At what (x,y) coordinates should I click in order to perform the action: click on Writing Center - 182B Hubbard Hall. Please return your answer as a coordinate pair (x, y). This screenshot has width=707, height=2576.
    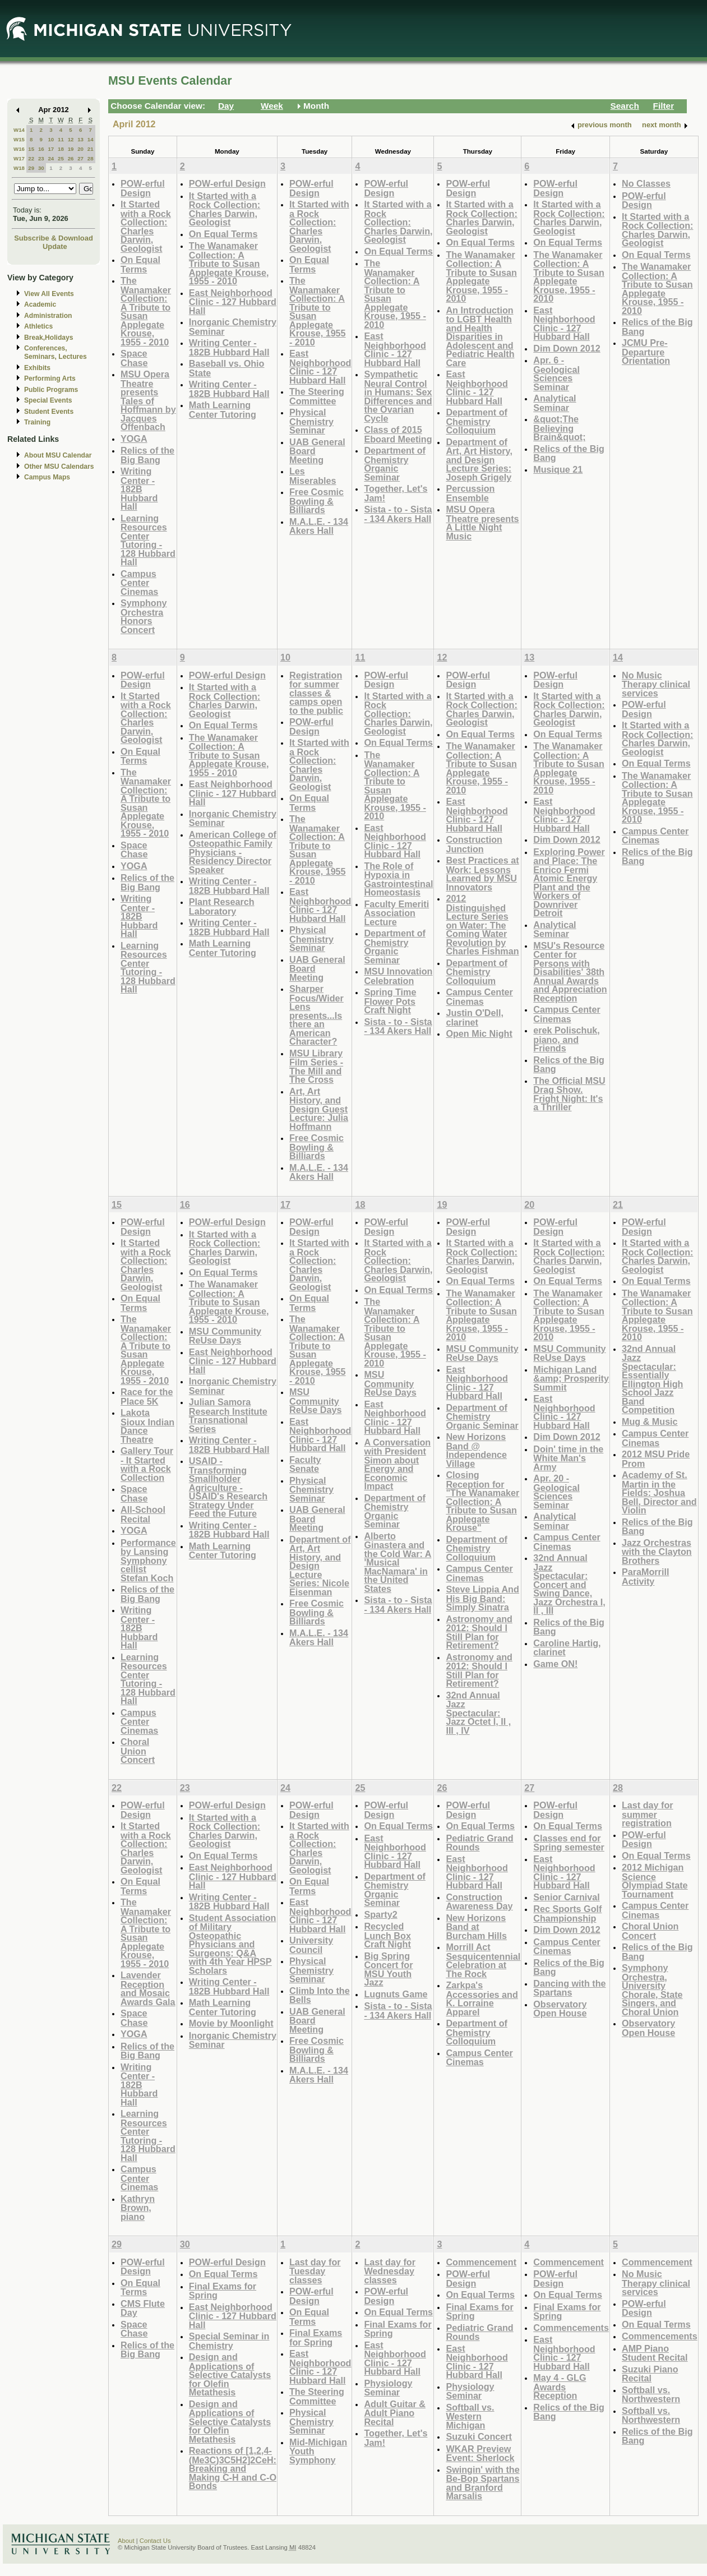
    Looking at the image, I should click on (139, 488).